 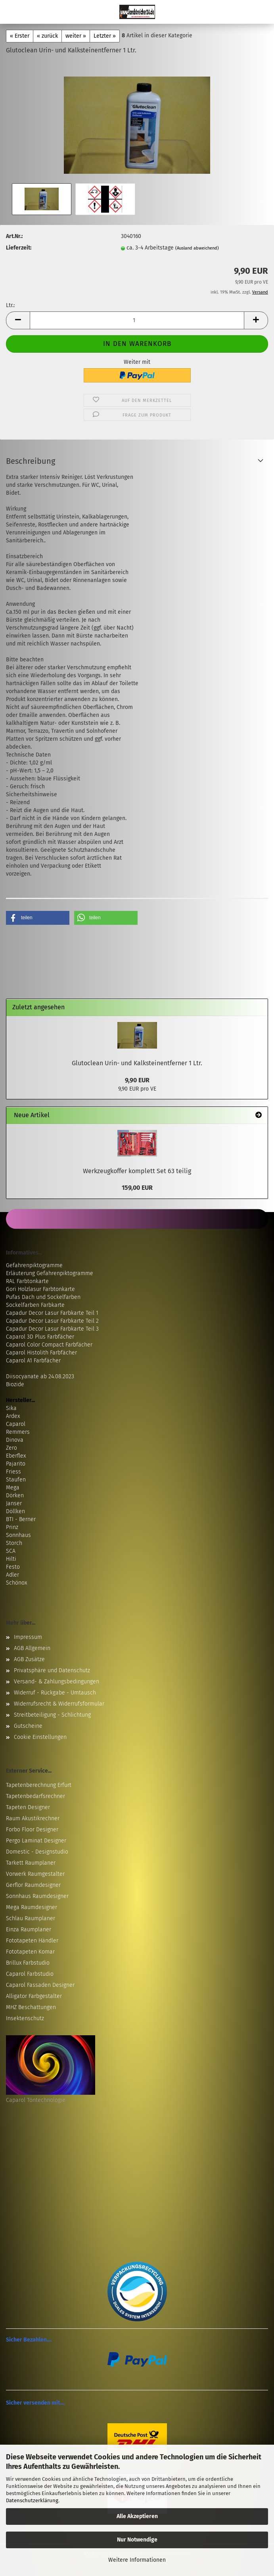 What do you see at coordinates (35, 1305) in the screenshot?
I see `Sockelfarben Farbkarte` at bounding box center [35, 1305].